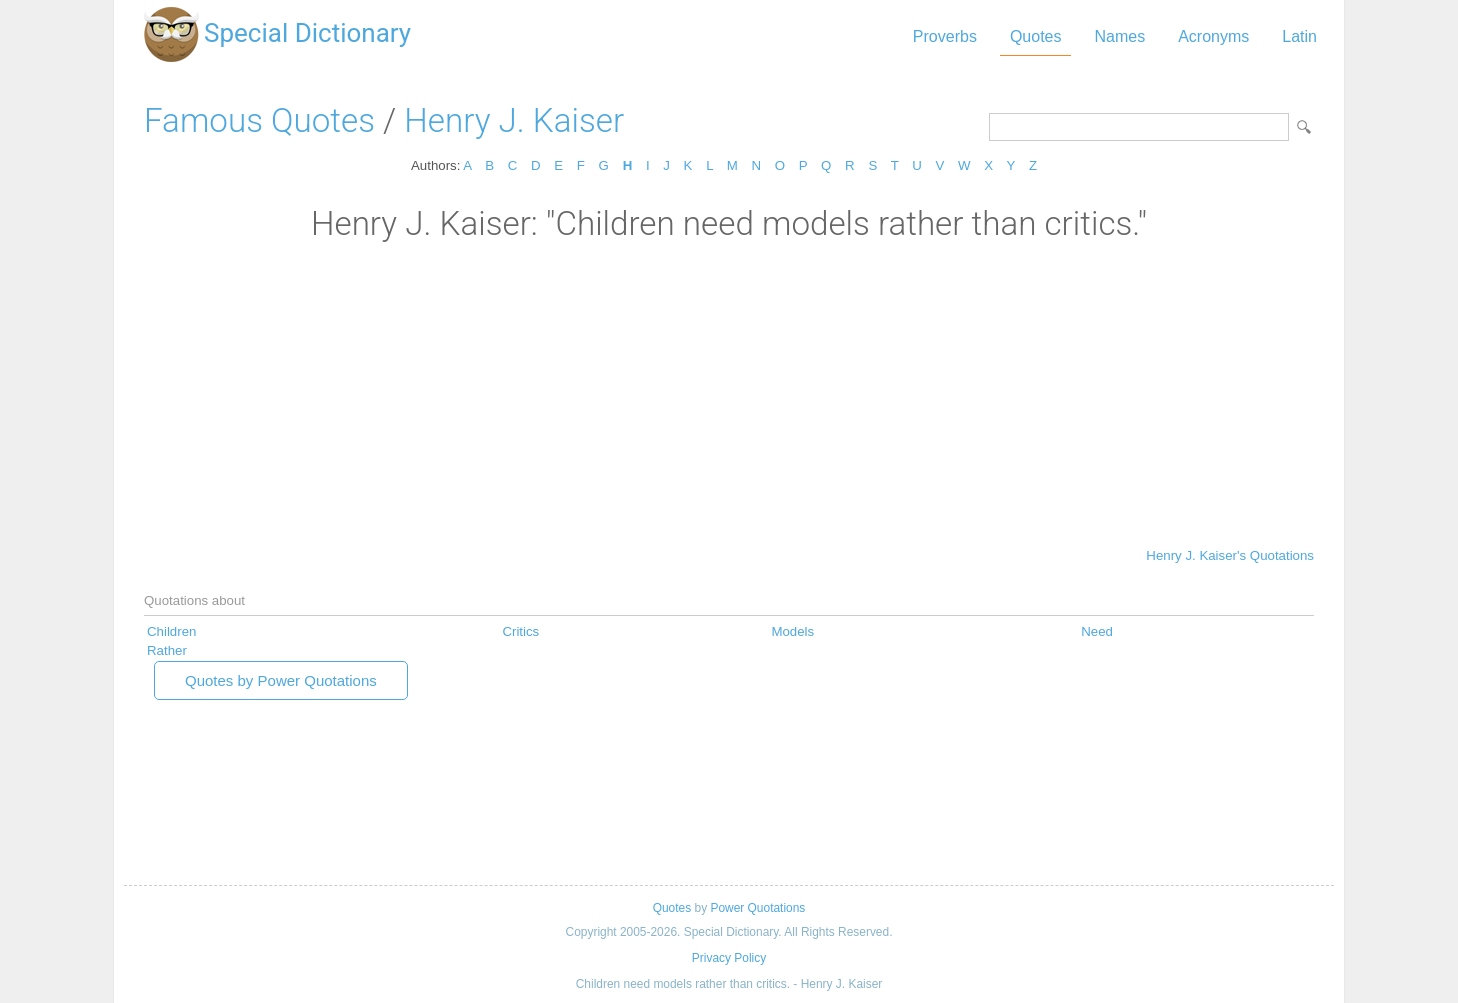 The width and height of the screenshot is (1458, 1003). Describe the element at coordinates (729, 958) in the screenshot. I see `Privacy Policy` at that location.